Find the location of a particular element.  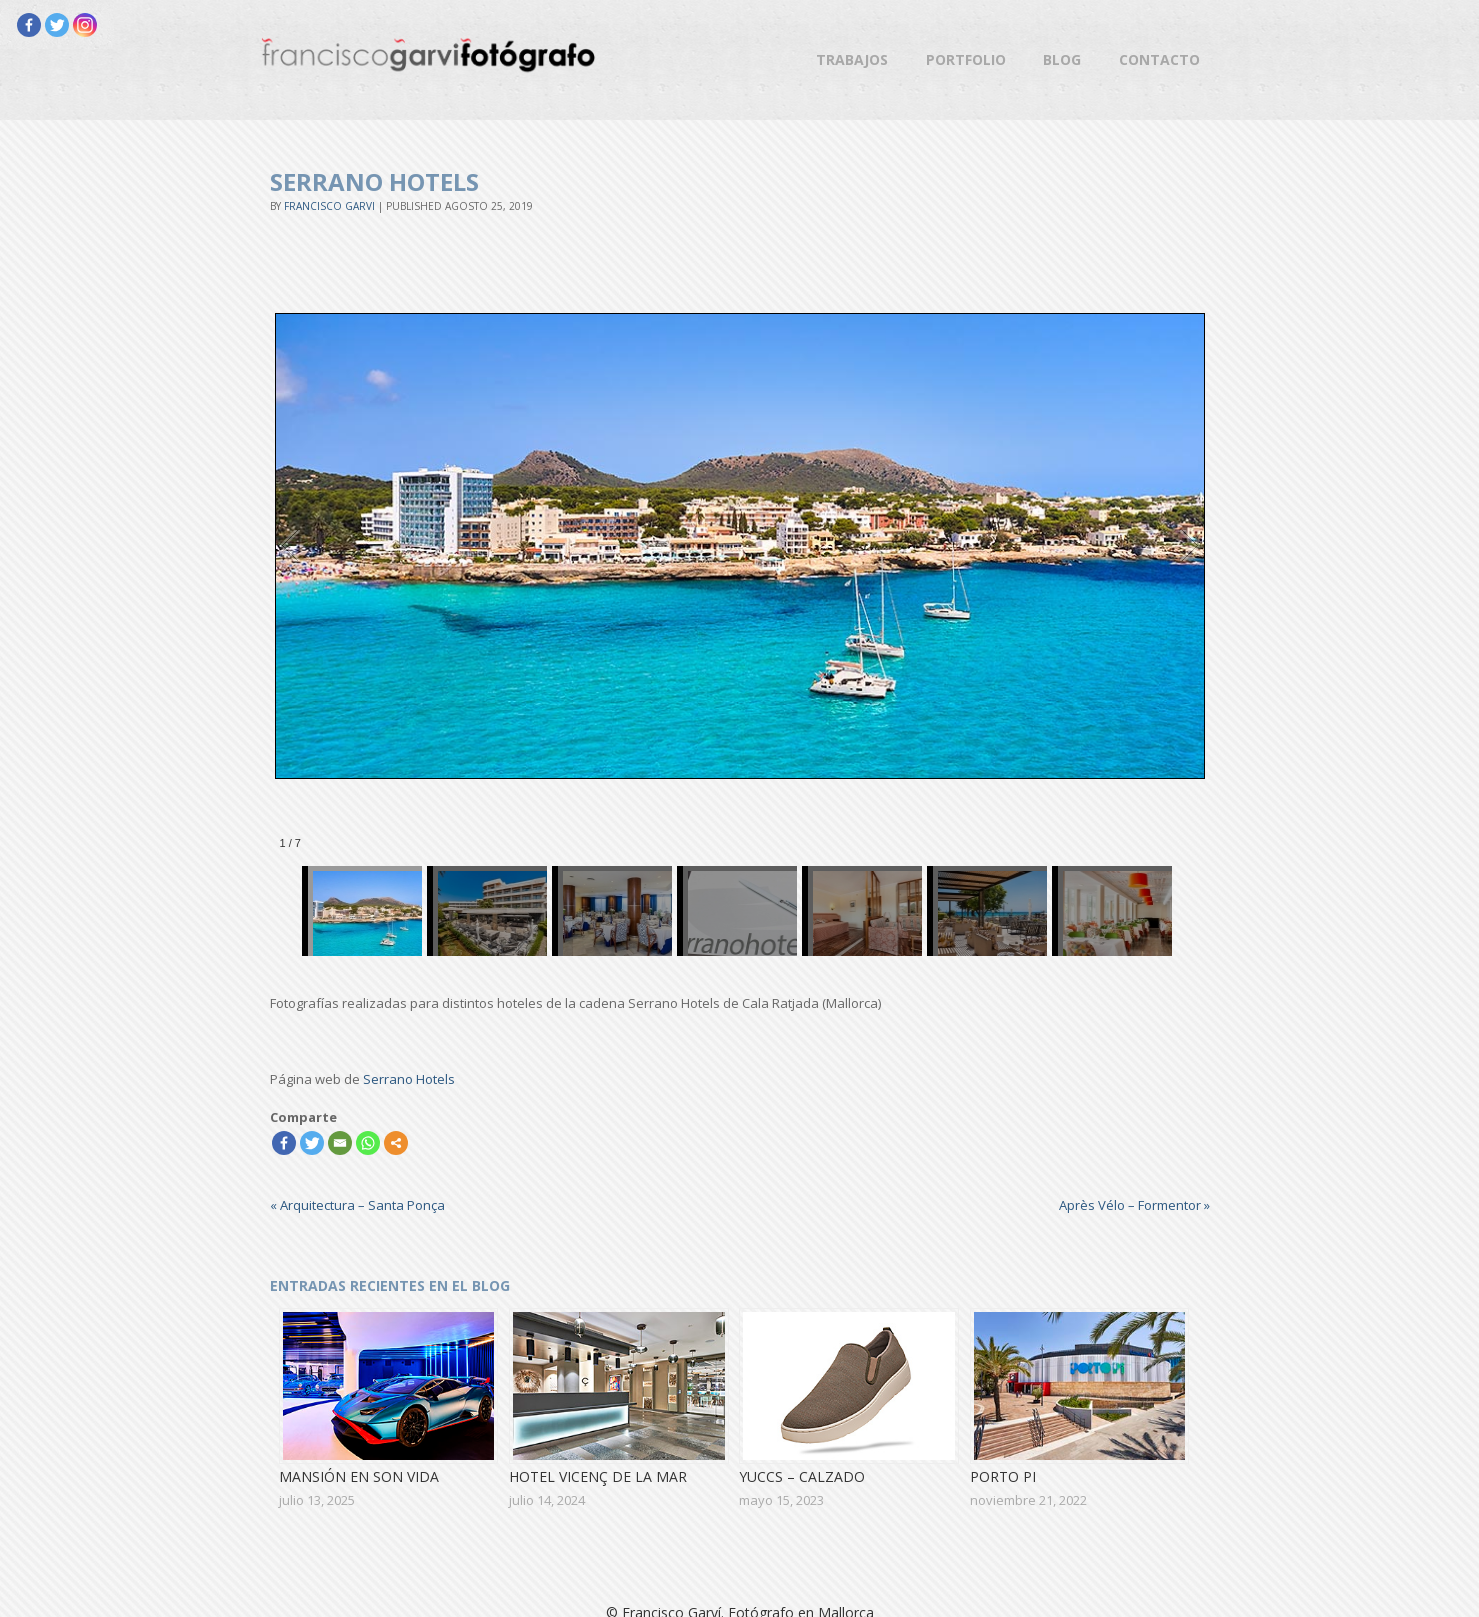

Serrano Hotels is located at coordinates (409, 1079).